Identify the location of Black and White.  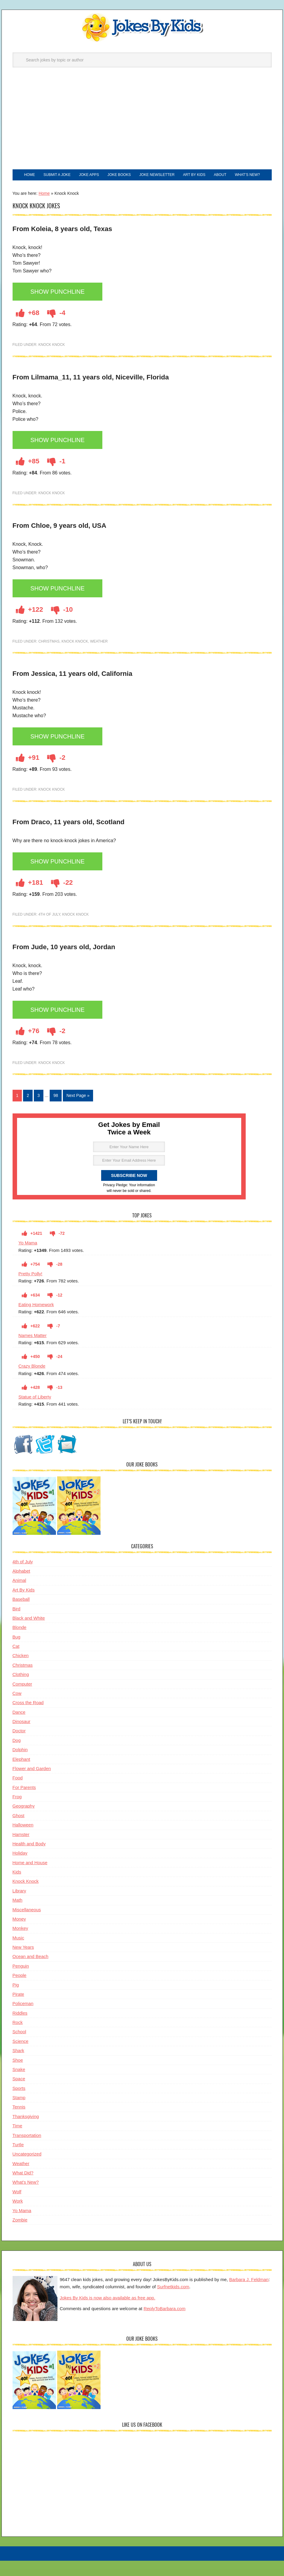
(29, 1634).